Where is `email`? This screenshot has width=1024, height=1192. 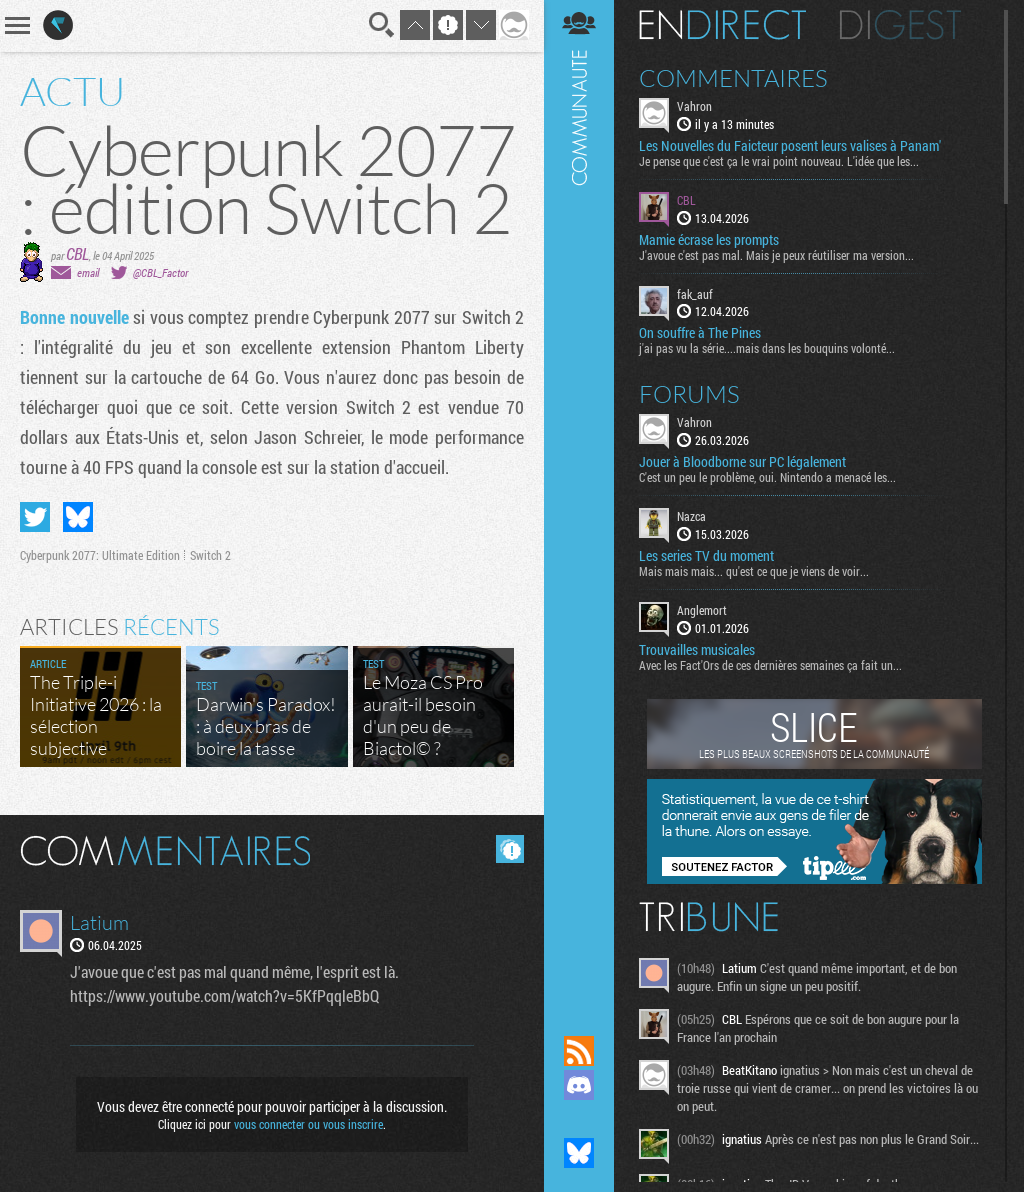
email is located at coordinates (88, 272).